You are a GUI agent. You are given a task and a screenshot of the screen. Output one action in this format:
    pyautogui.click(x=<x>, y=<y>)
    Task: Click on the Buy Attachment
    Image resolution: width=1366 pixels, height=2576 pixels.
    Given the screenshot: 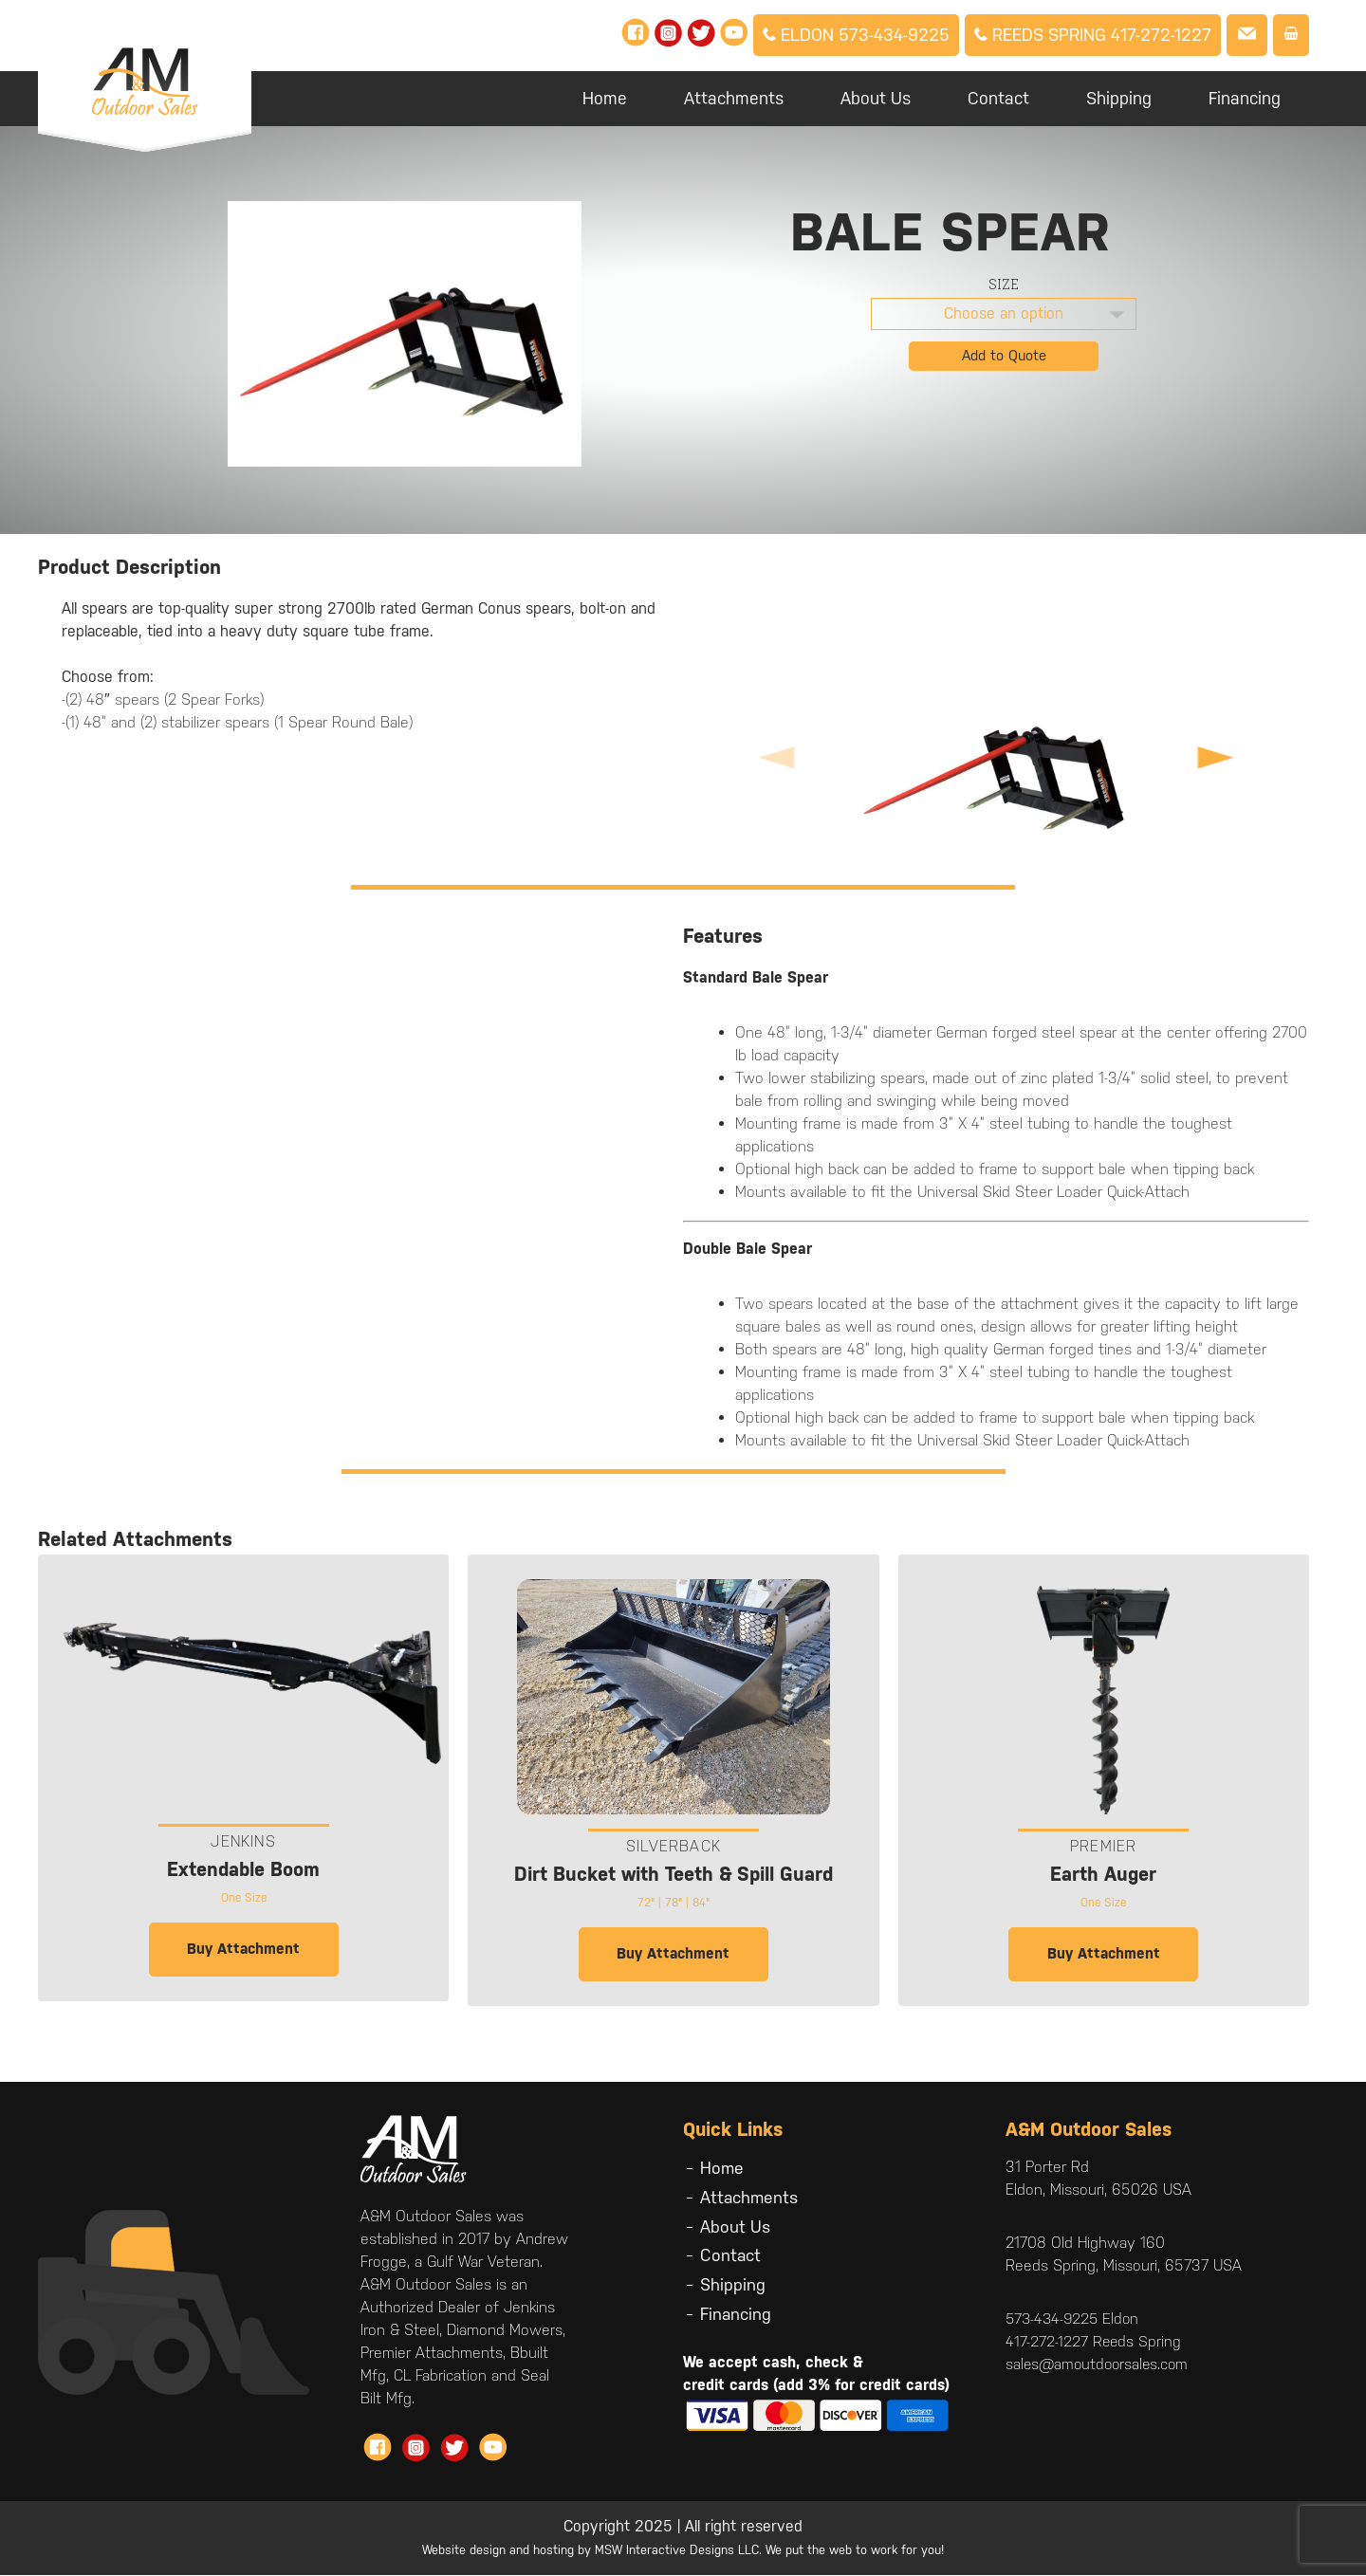 What is the action you would take?
    pyautogui.click(x=243, y=1950)
    